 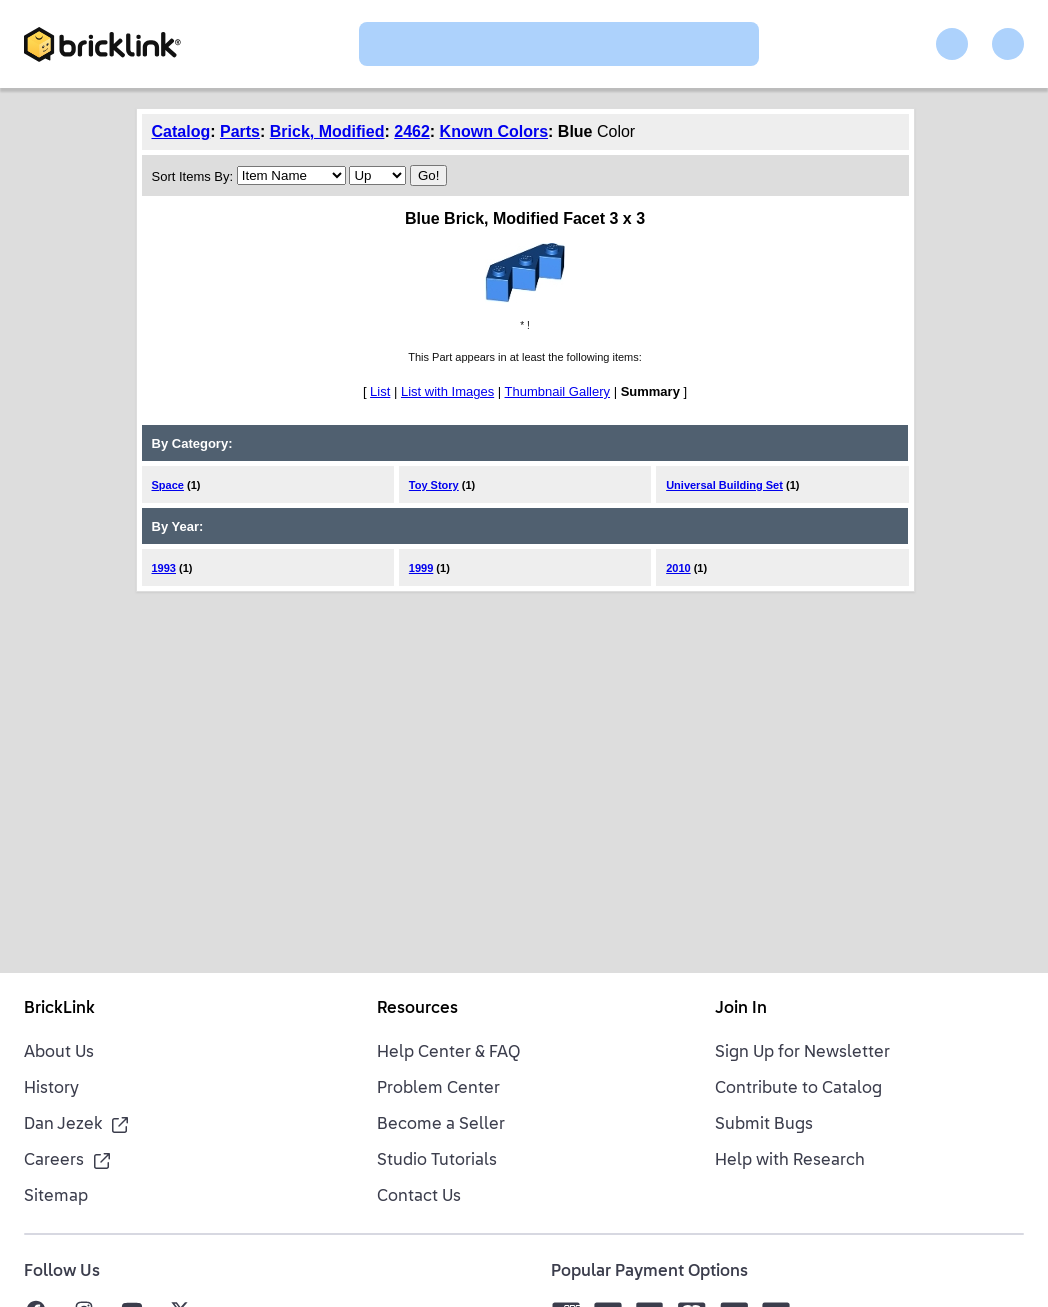 What do you see at coordinates (724, 485) in the screenshot?
I see `Universal Building Set` at bounding box center [724, 485].